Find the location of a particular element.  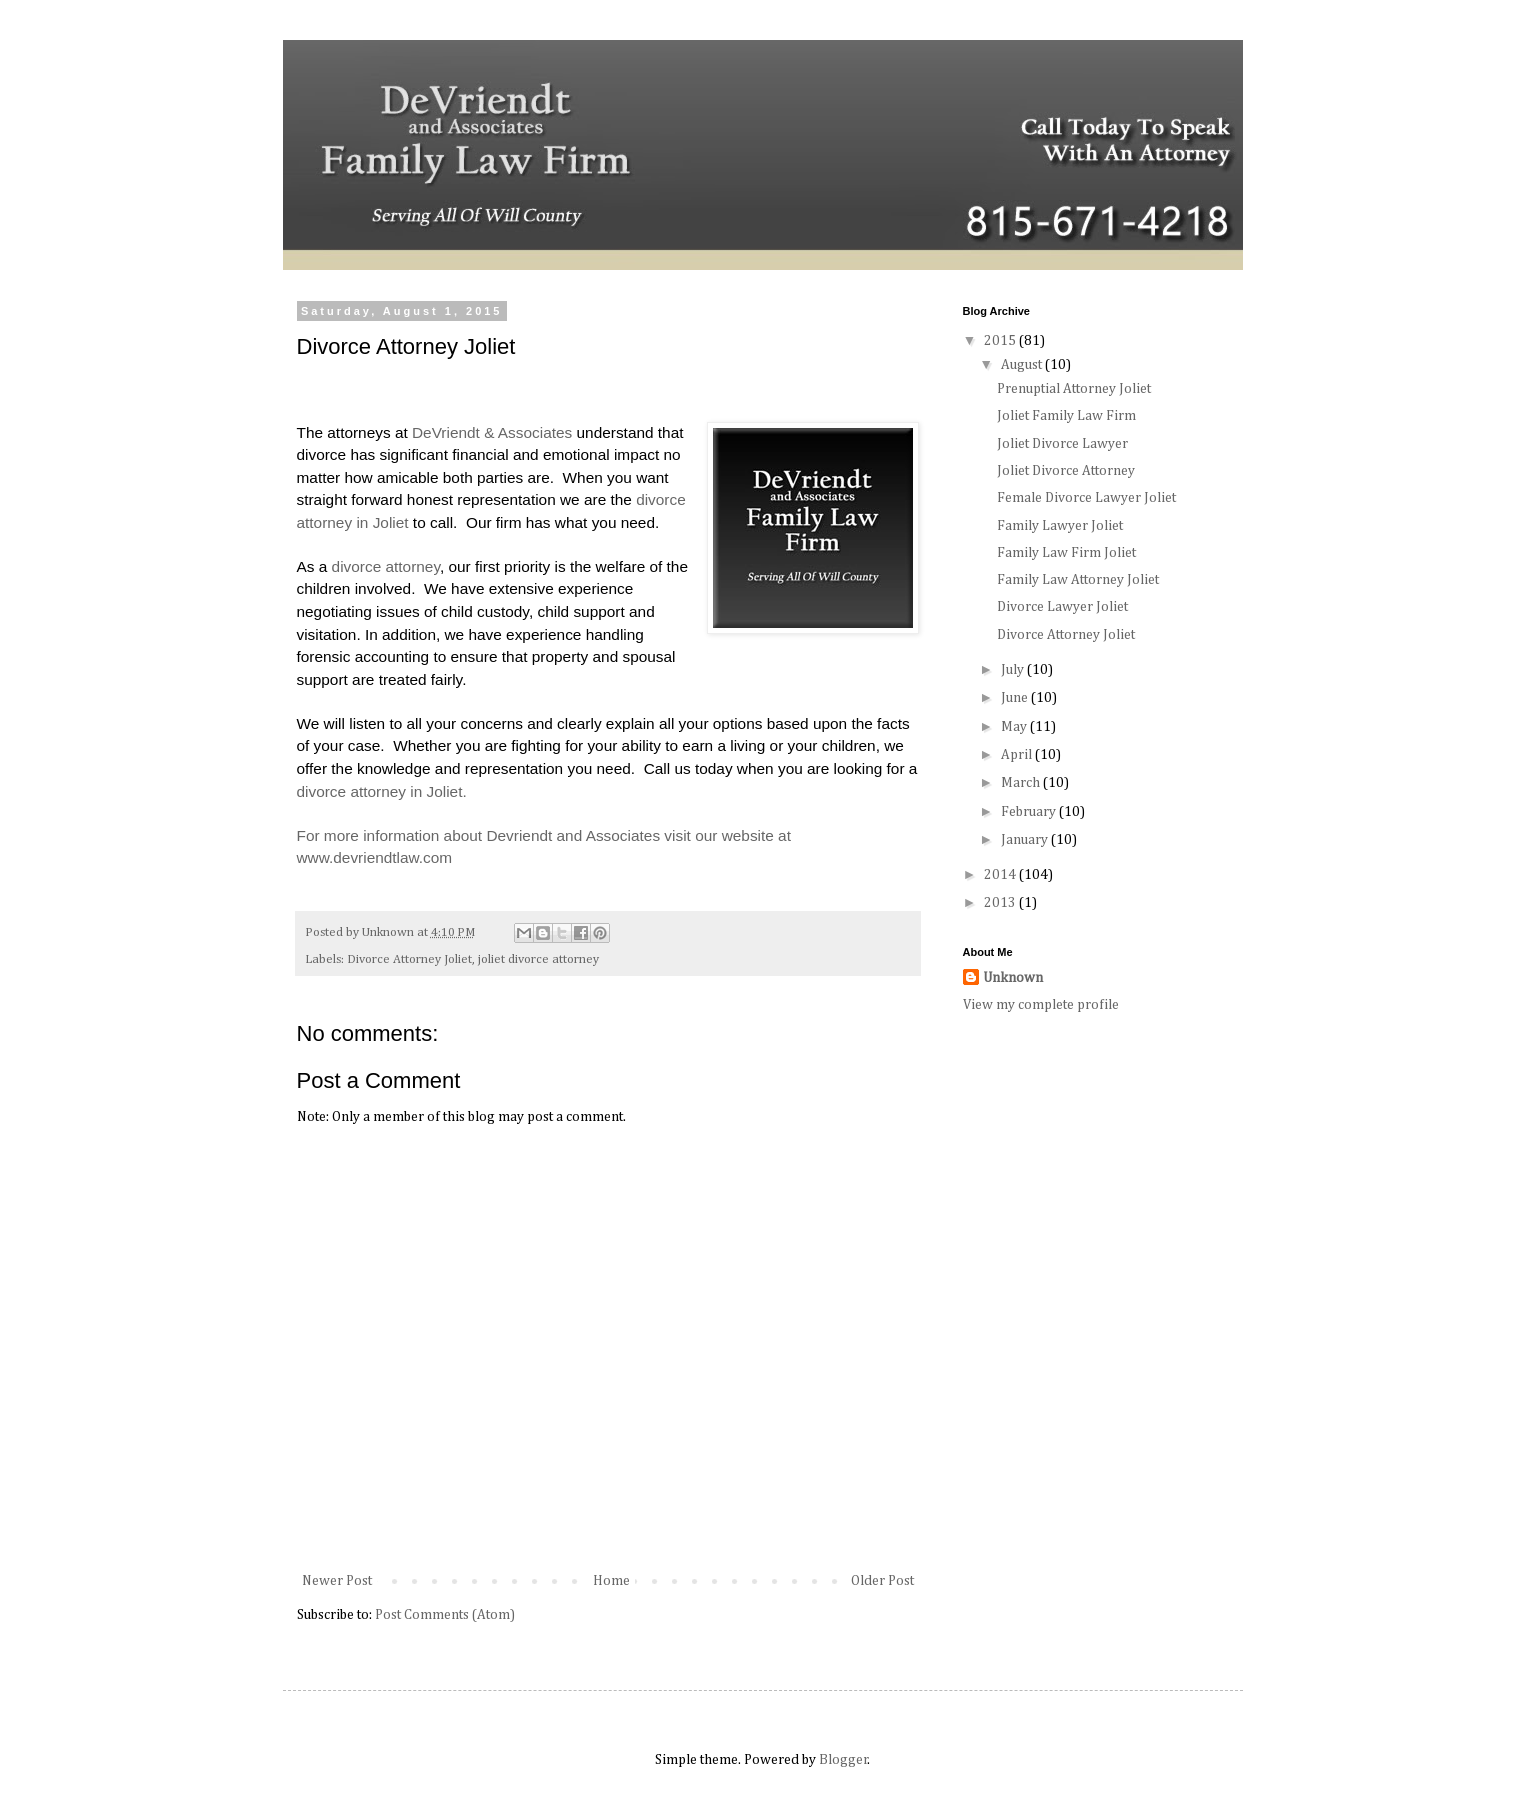

Blogger is located at coordinates (843, 1760).